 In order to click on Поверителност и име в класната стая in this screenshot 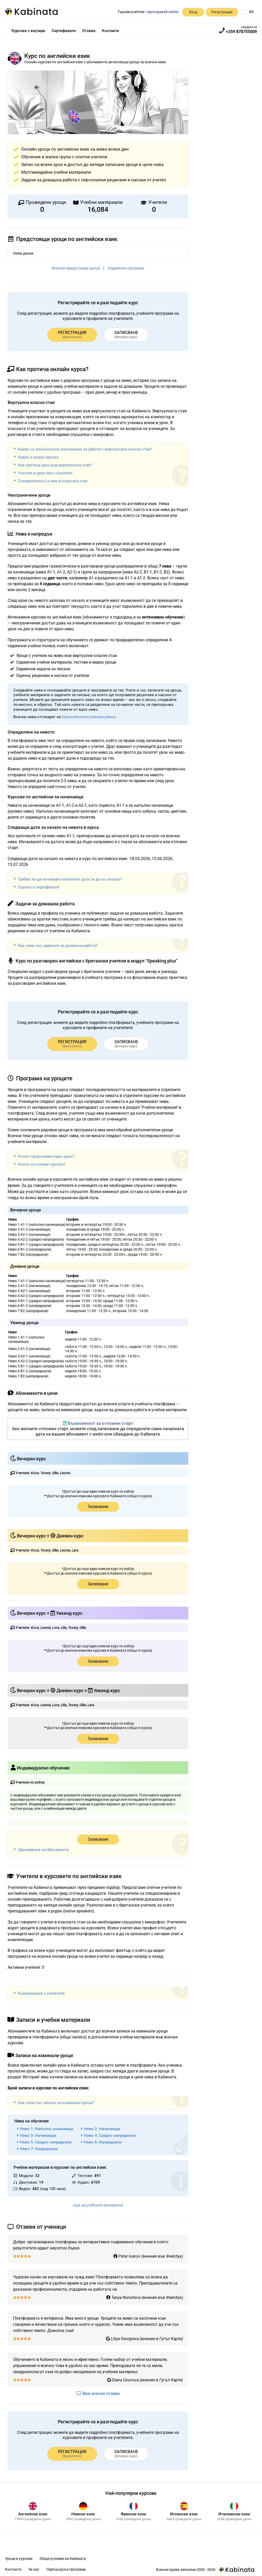, I will do `click(53, 481)`.